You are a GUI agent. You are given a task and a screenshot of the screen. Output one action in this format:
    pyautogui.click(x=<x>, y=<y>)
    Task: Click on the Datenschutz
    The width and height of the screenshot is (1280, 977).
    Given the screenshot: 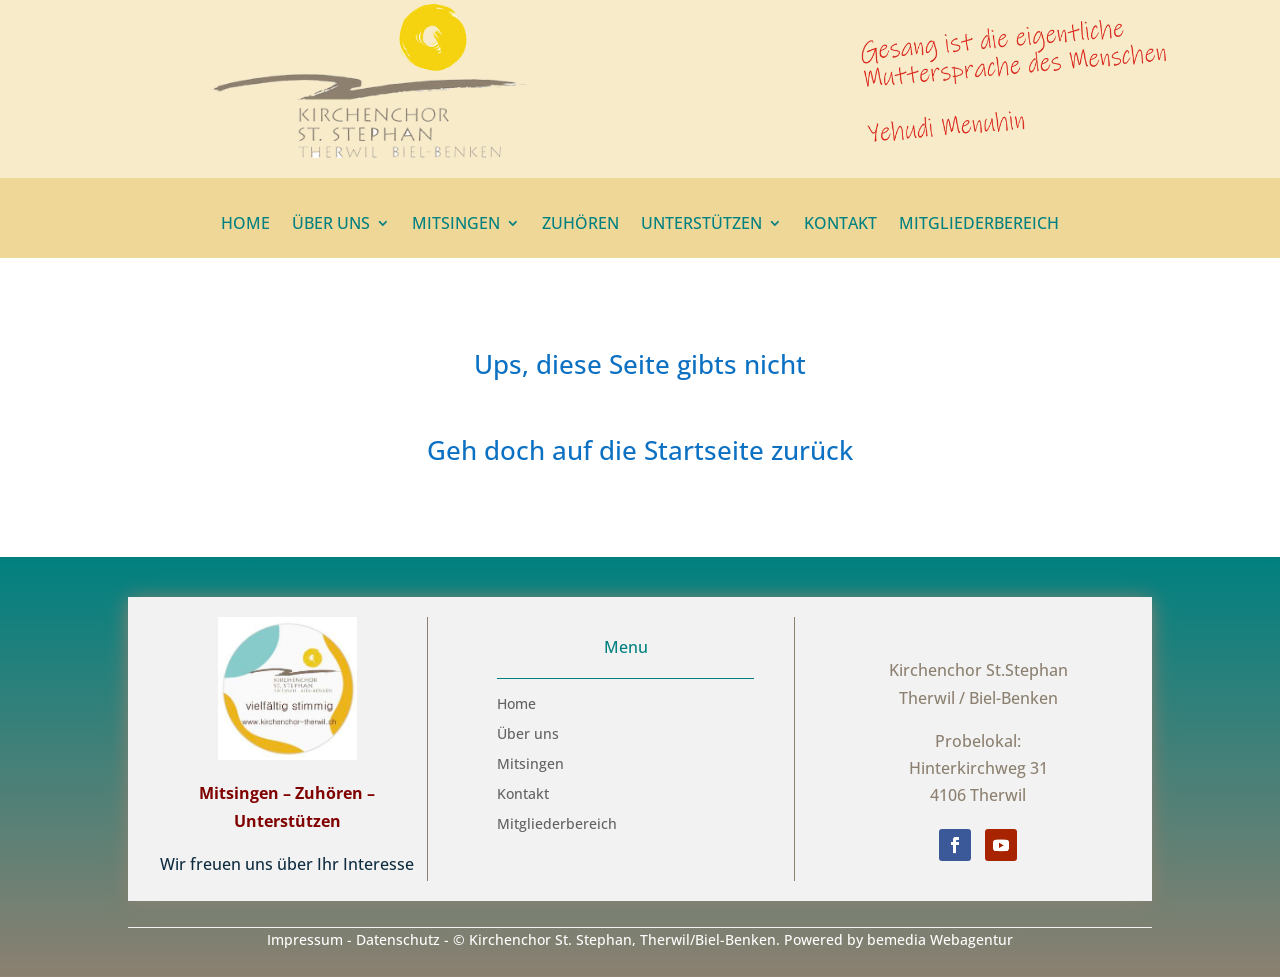 What is the action you would take?
    pyautogui.click(x=398, y=939)
    